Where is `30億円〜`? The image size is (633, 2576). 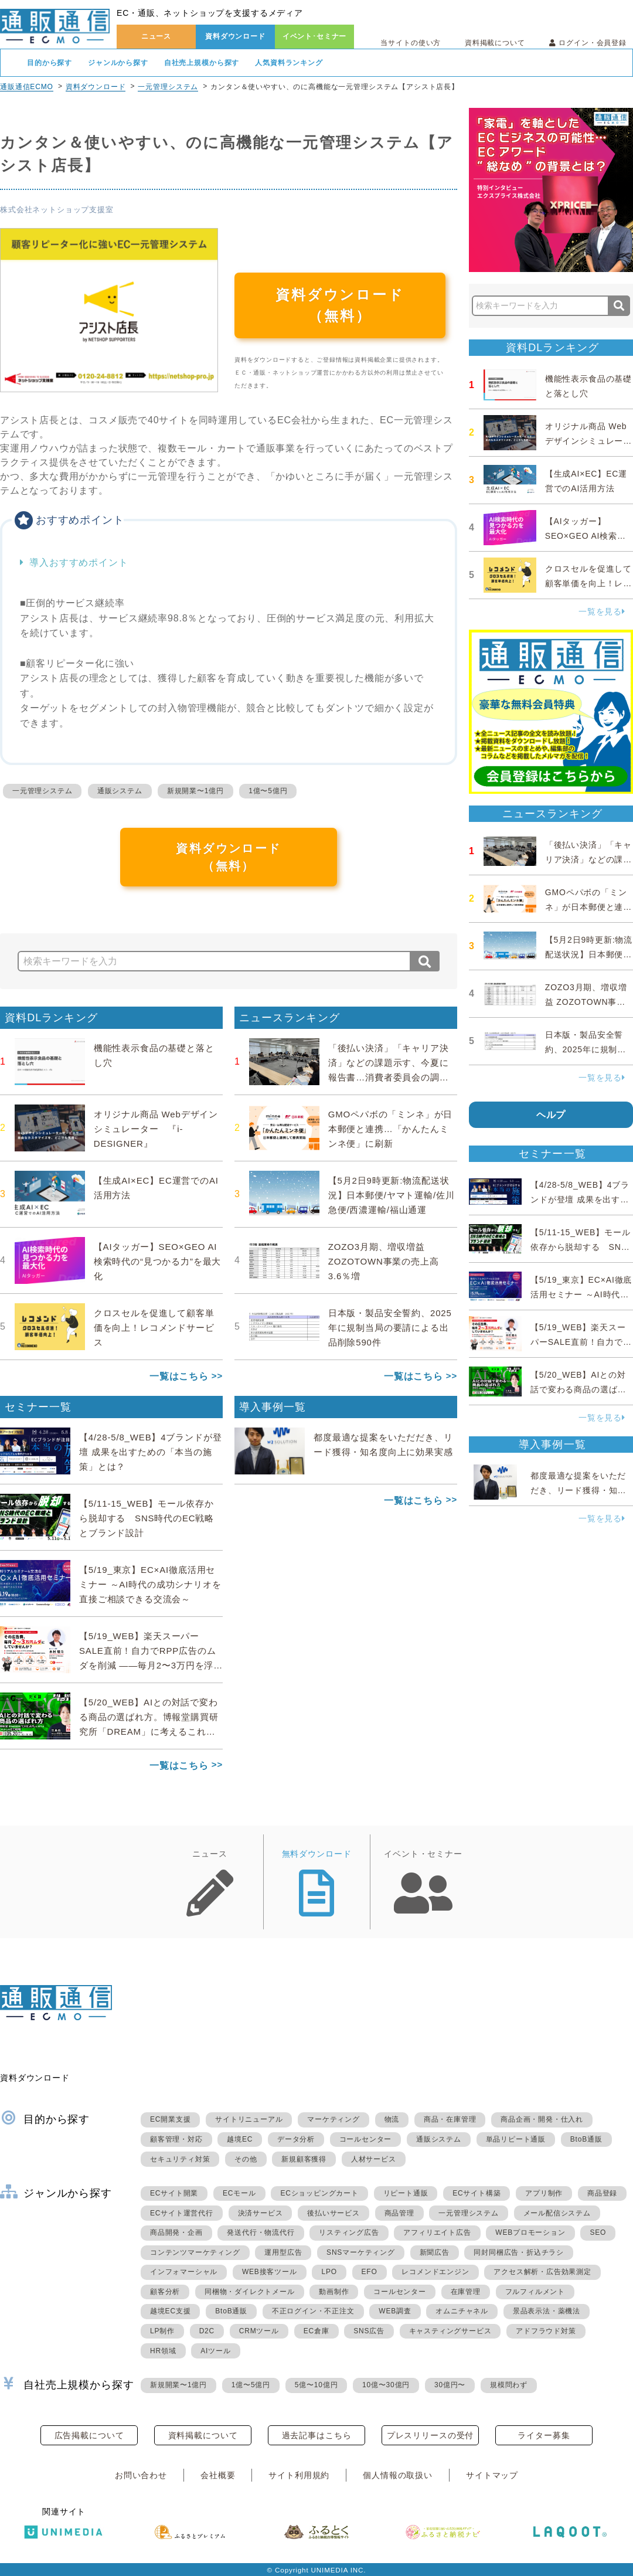 30億円〜 is located at coordinates (449, 2385).